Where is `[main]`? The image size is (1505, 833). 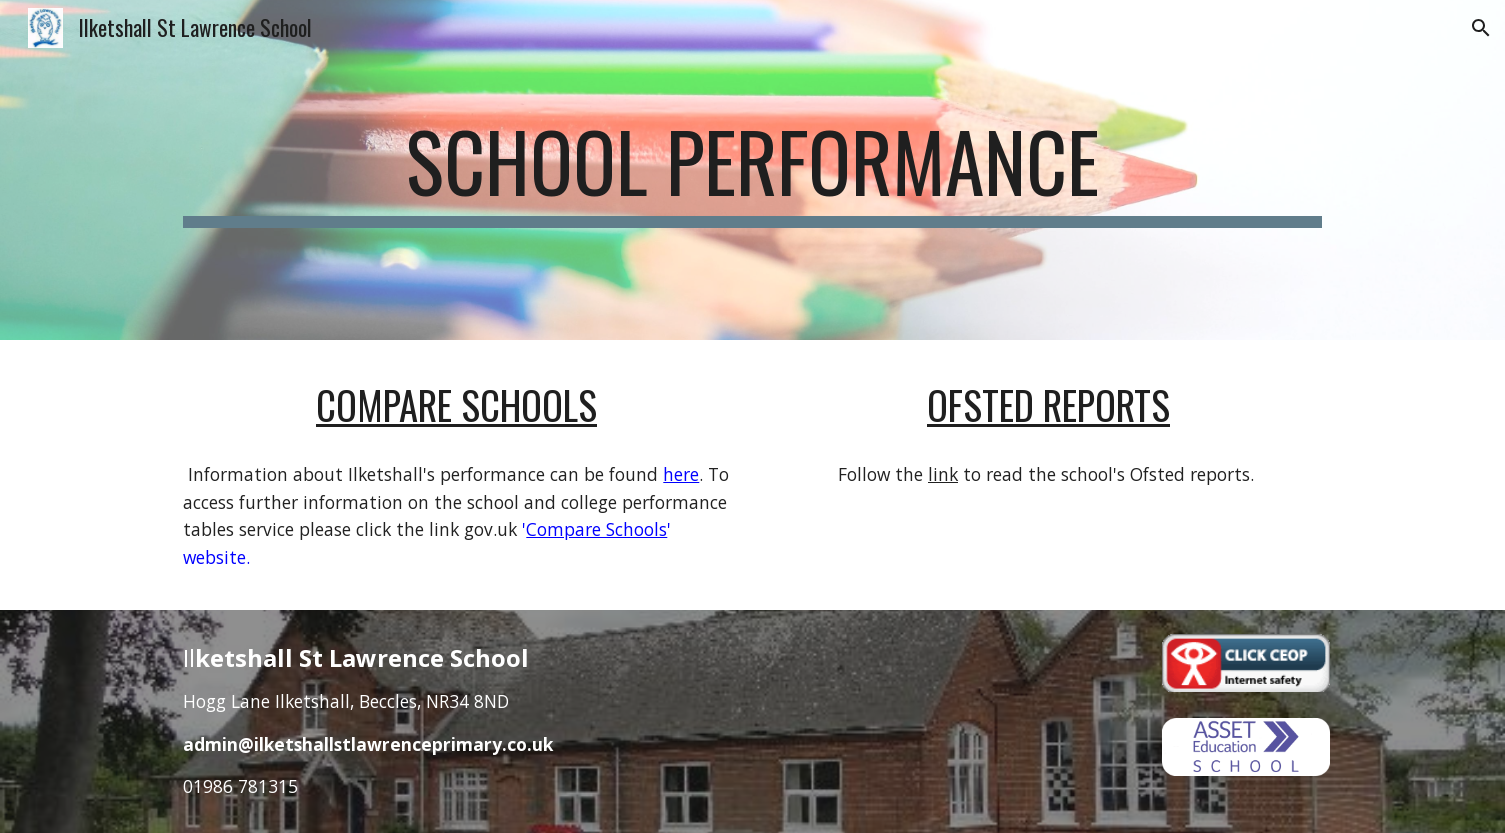 [main] is located at coordinates (752, 170).